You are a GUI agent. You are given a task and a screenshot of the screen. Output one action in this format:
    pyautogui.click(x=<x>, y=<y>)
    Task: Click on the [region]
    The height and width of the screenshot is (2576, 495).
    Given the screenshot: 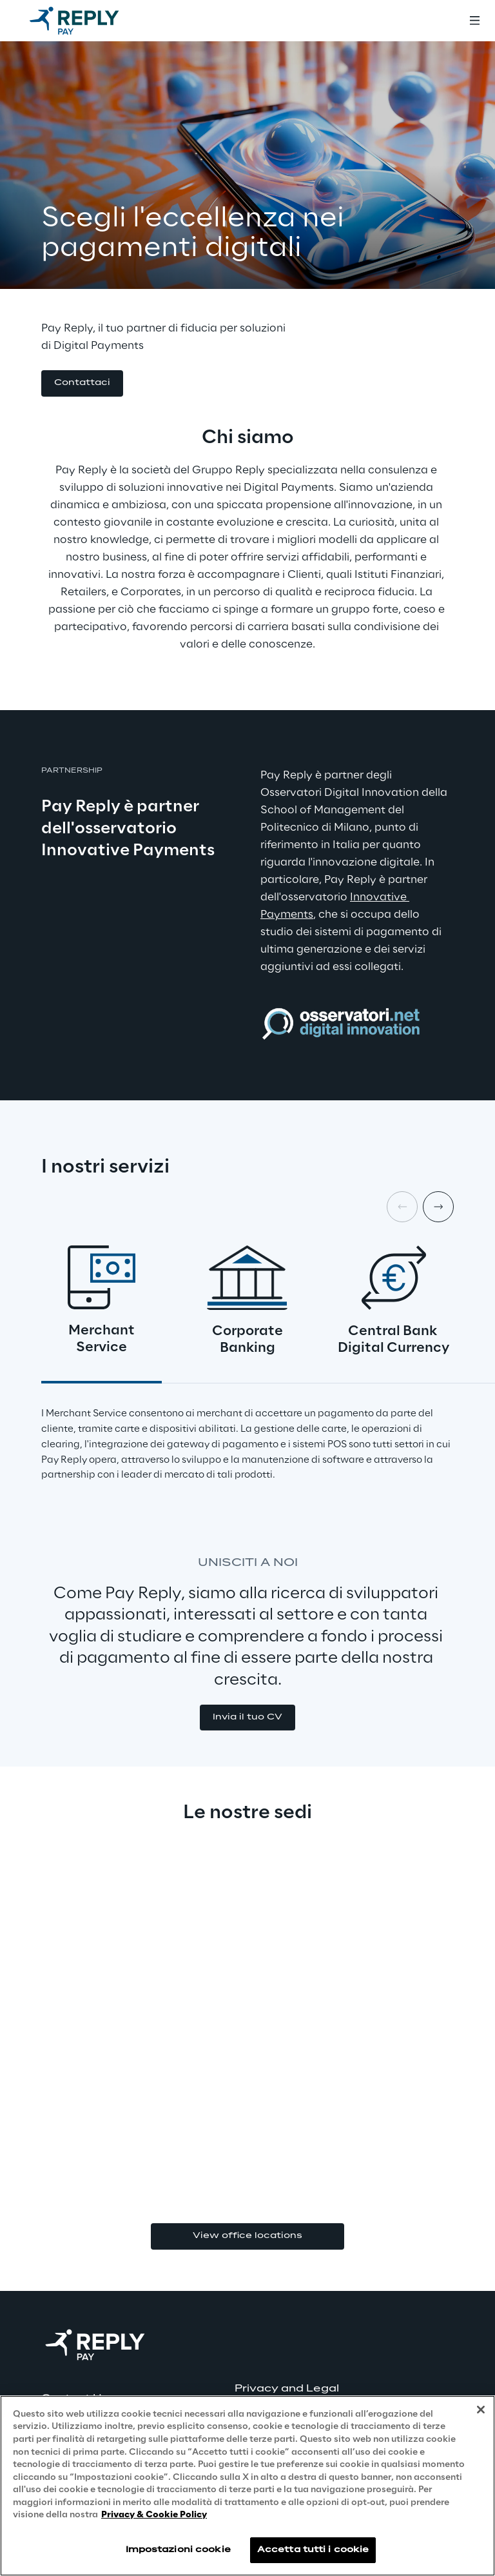 What is the action you would take?
    pyautogui.click(x=247, y=2485)
    